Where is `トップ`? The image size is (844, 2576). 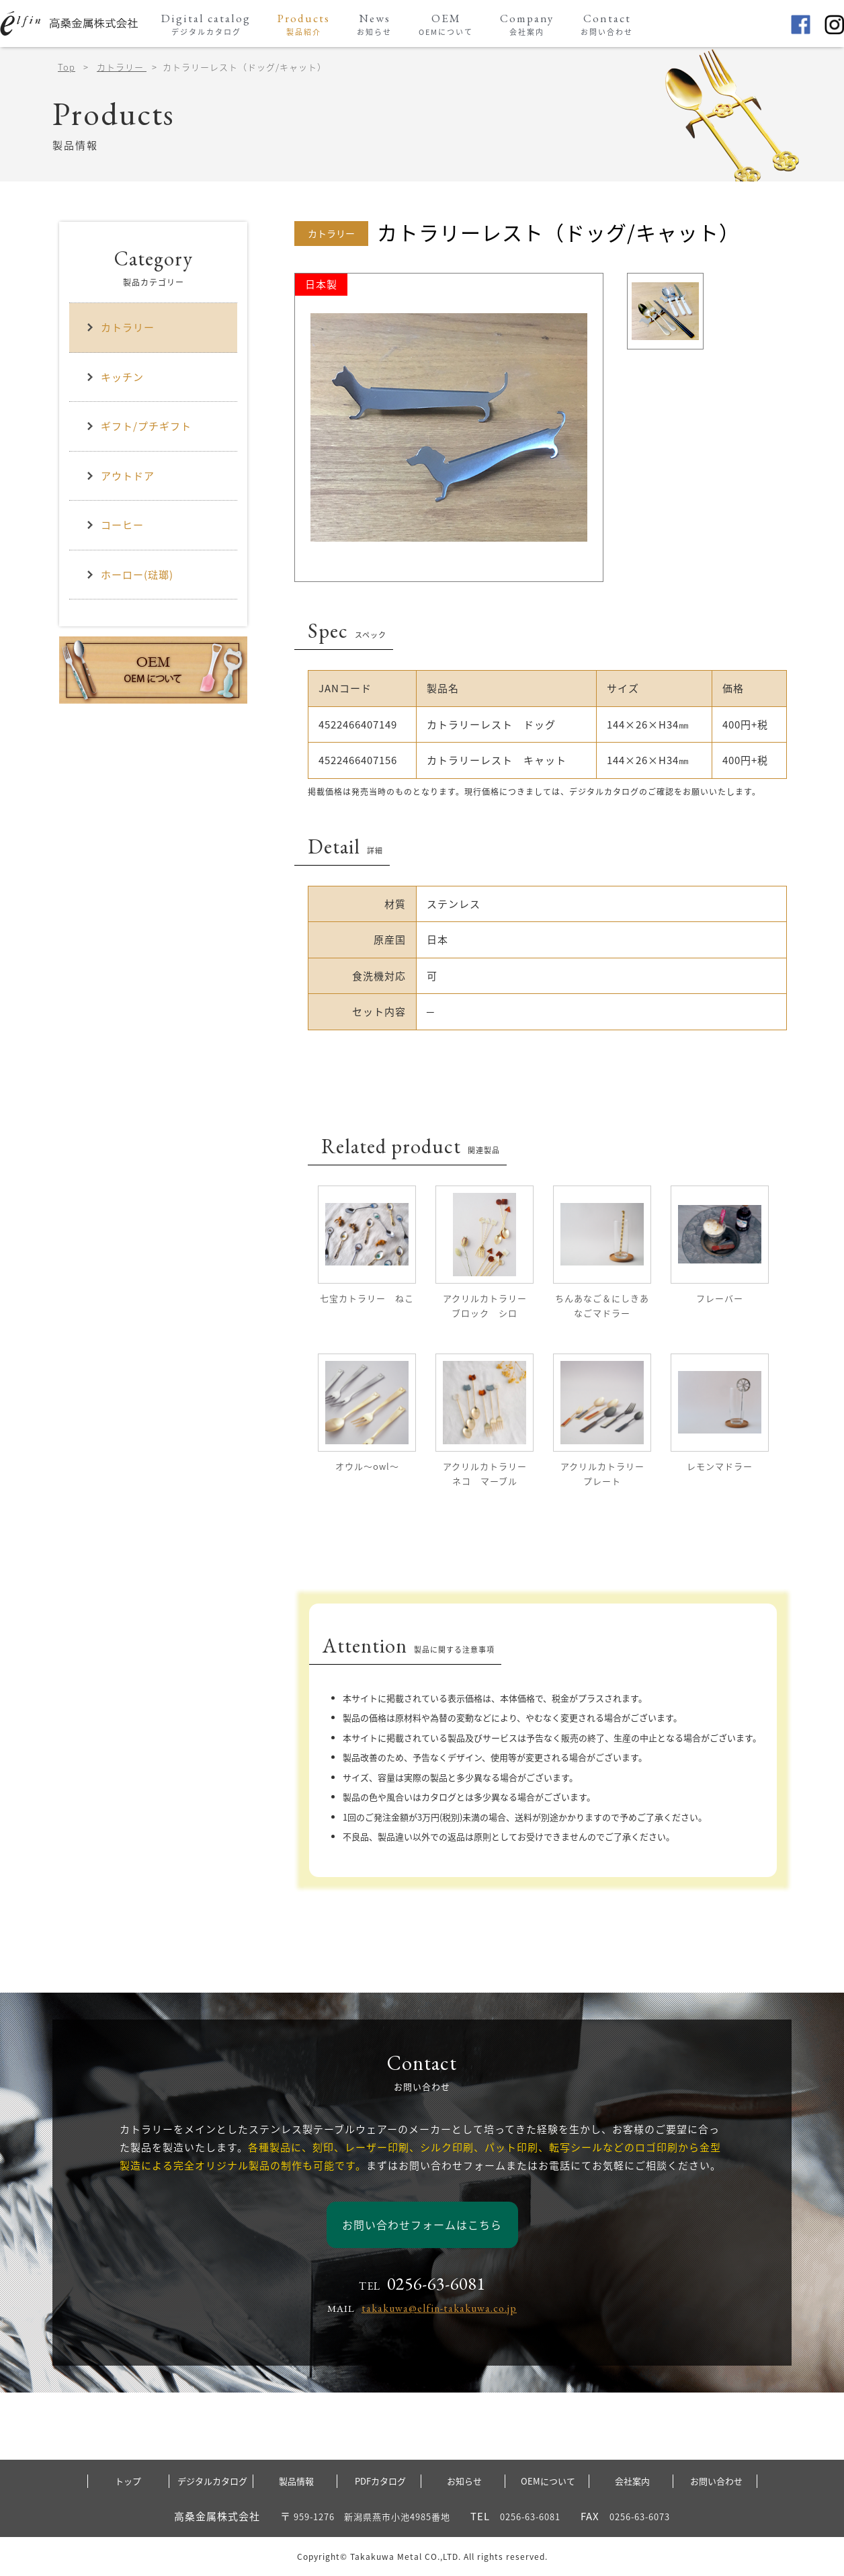 トップ is located at coordinates (128, 2481).